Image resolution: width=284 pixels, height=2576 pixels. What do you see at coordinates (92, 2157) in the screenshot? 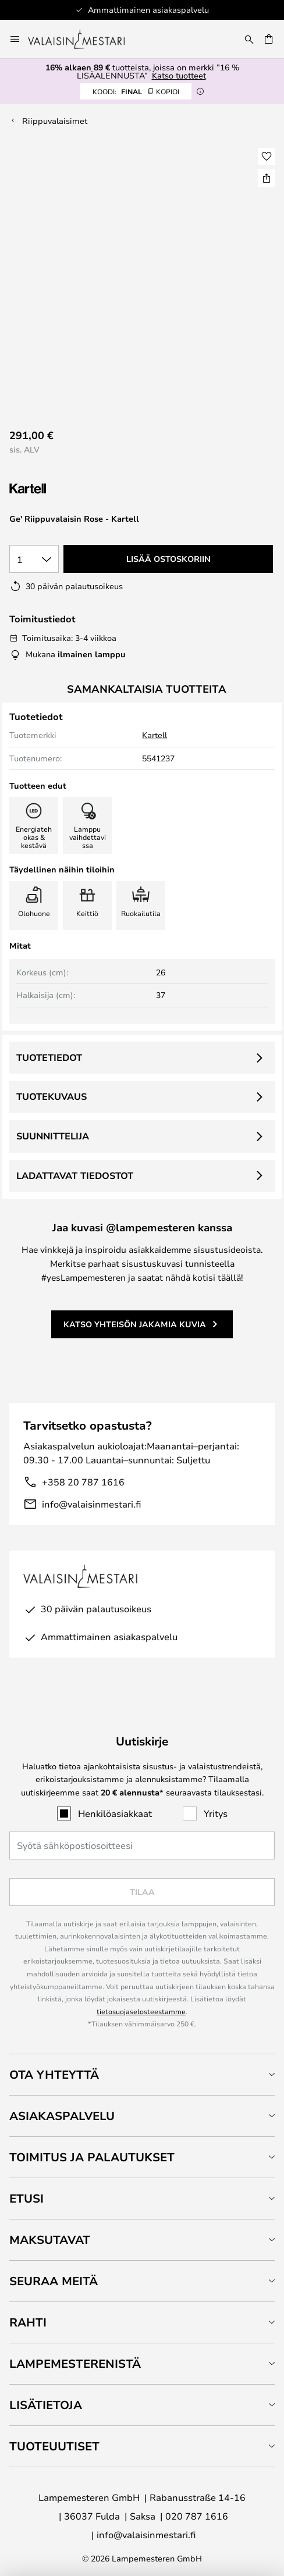
I see `Toimitus ja palautukset` at bounding box center [92, 2157].